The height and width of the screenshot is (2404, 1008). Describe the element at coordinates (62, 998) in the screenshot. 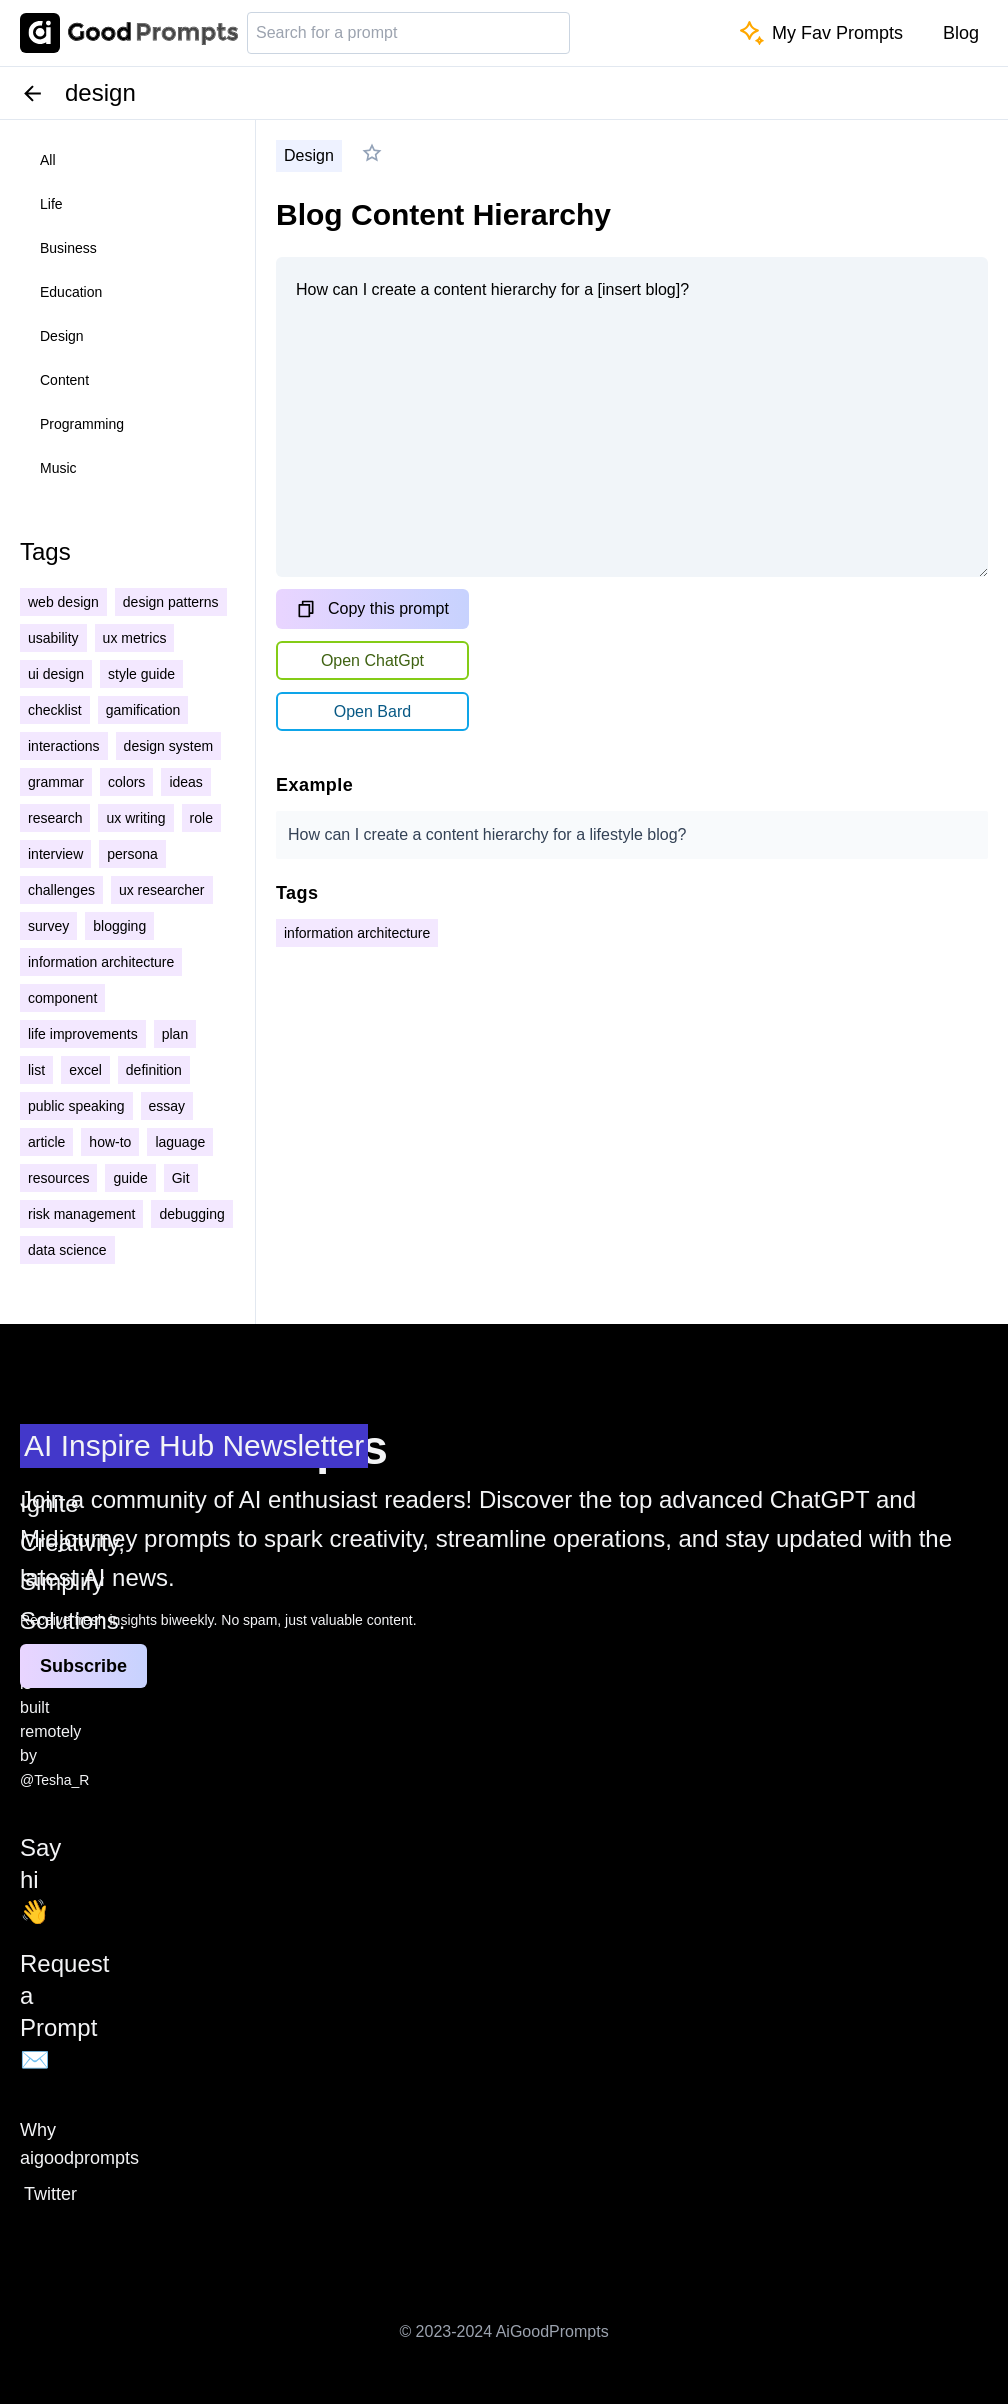

I see `component` at that location.